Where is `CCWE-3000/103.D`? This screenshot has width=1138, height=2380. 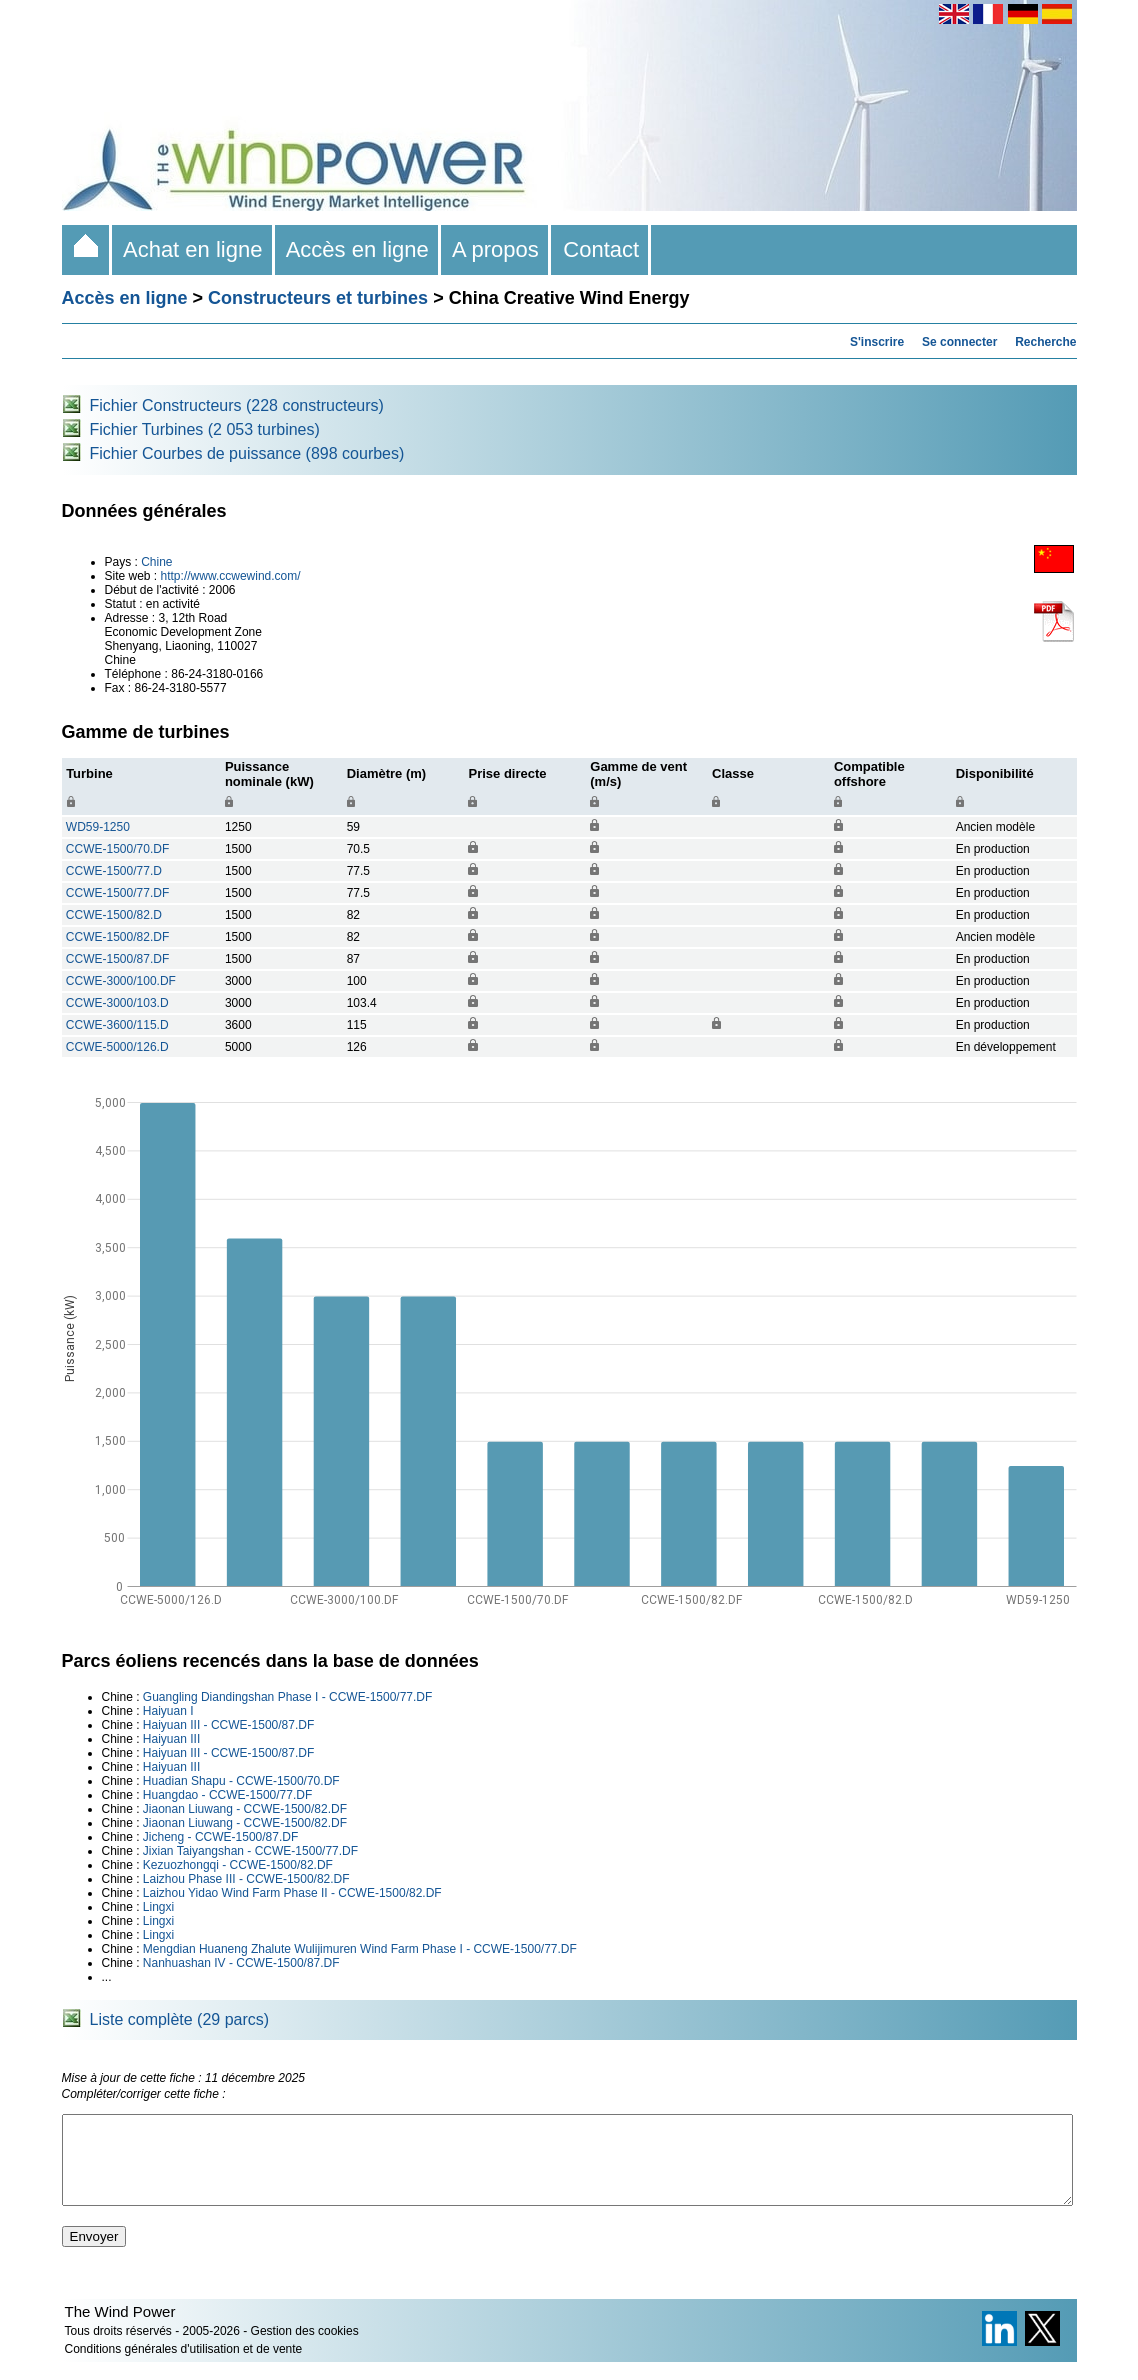
CCWE-3000/103.D is located at coordinates (117, 1003).